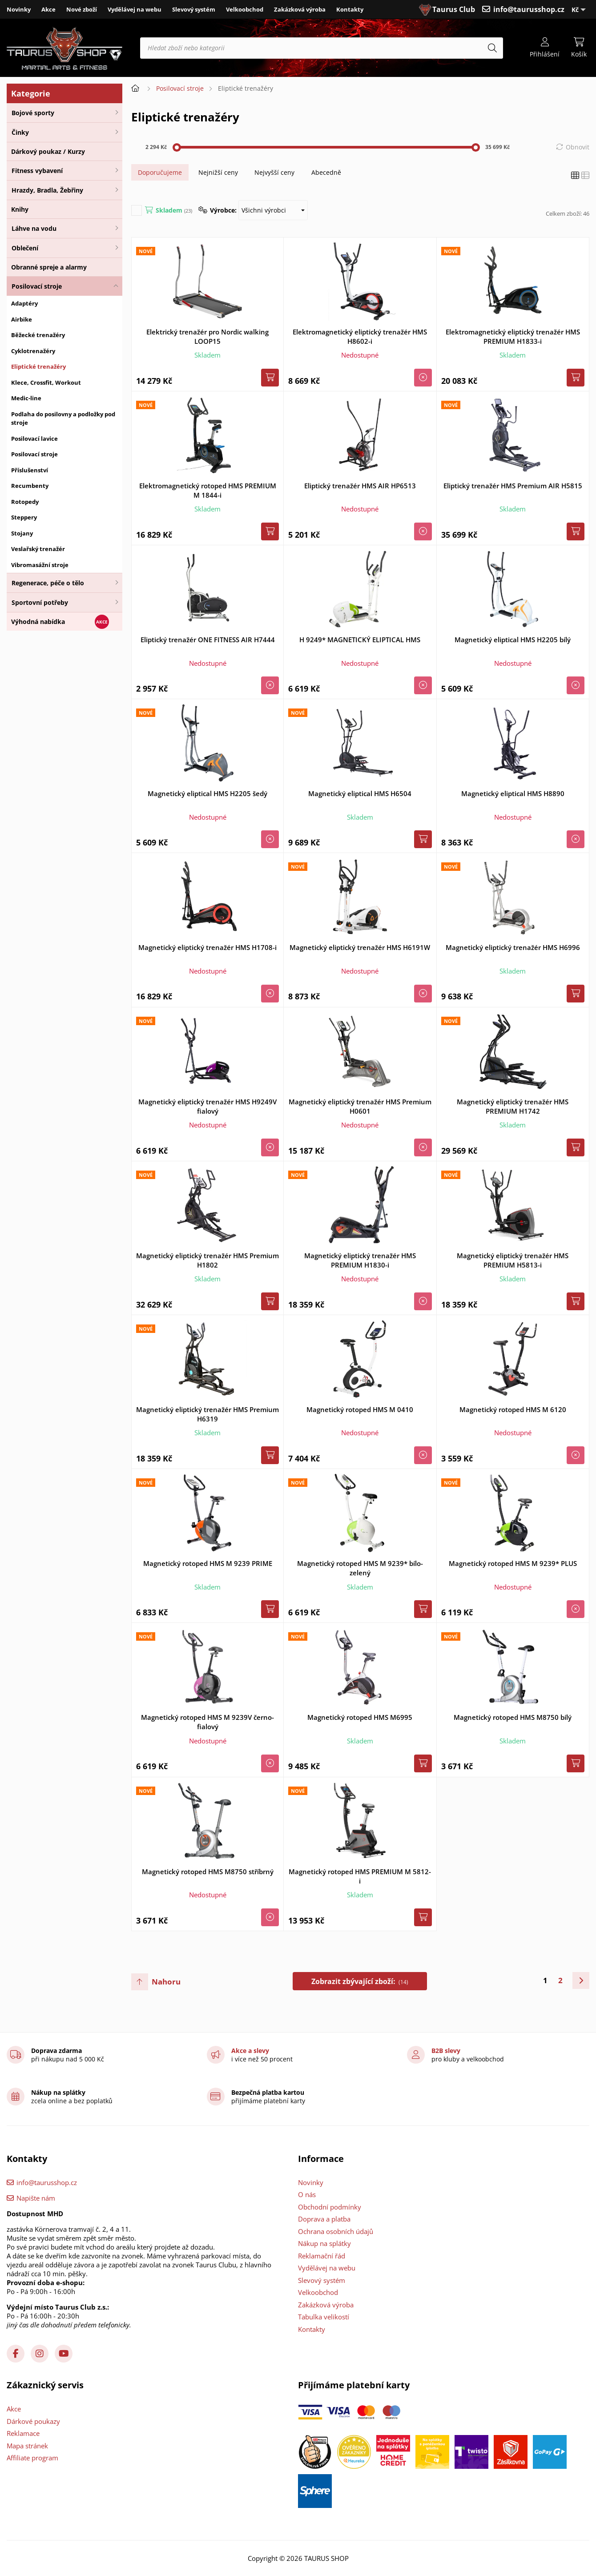 Image resolution: width=596 pixels, height=2576 pixels. What do you see at coordinates (207, 490) in the screenshot?
I see `Elektromagnetický rotoped HMS PREMIUM M 1844-i` at bounding box center [207, 490].